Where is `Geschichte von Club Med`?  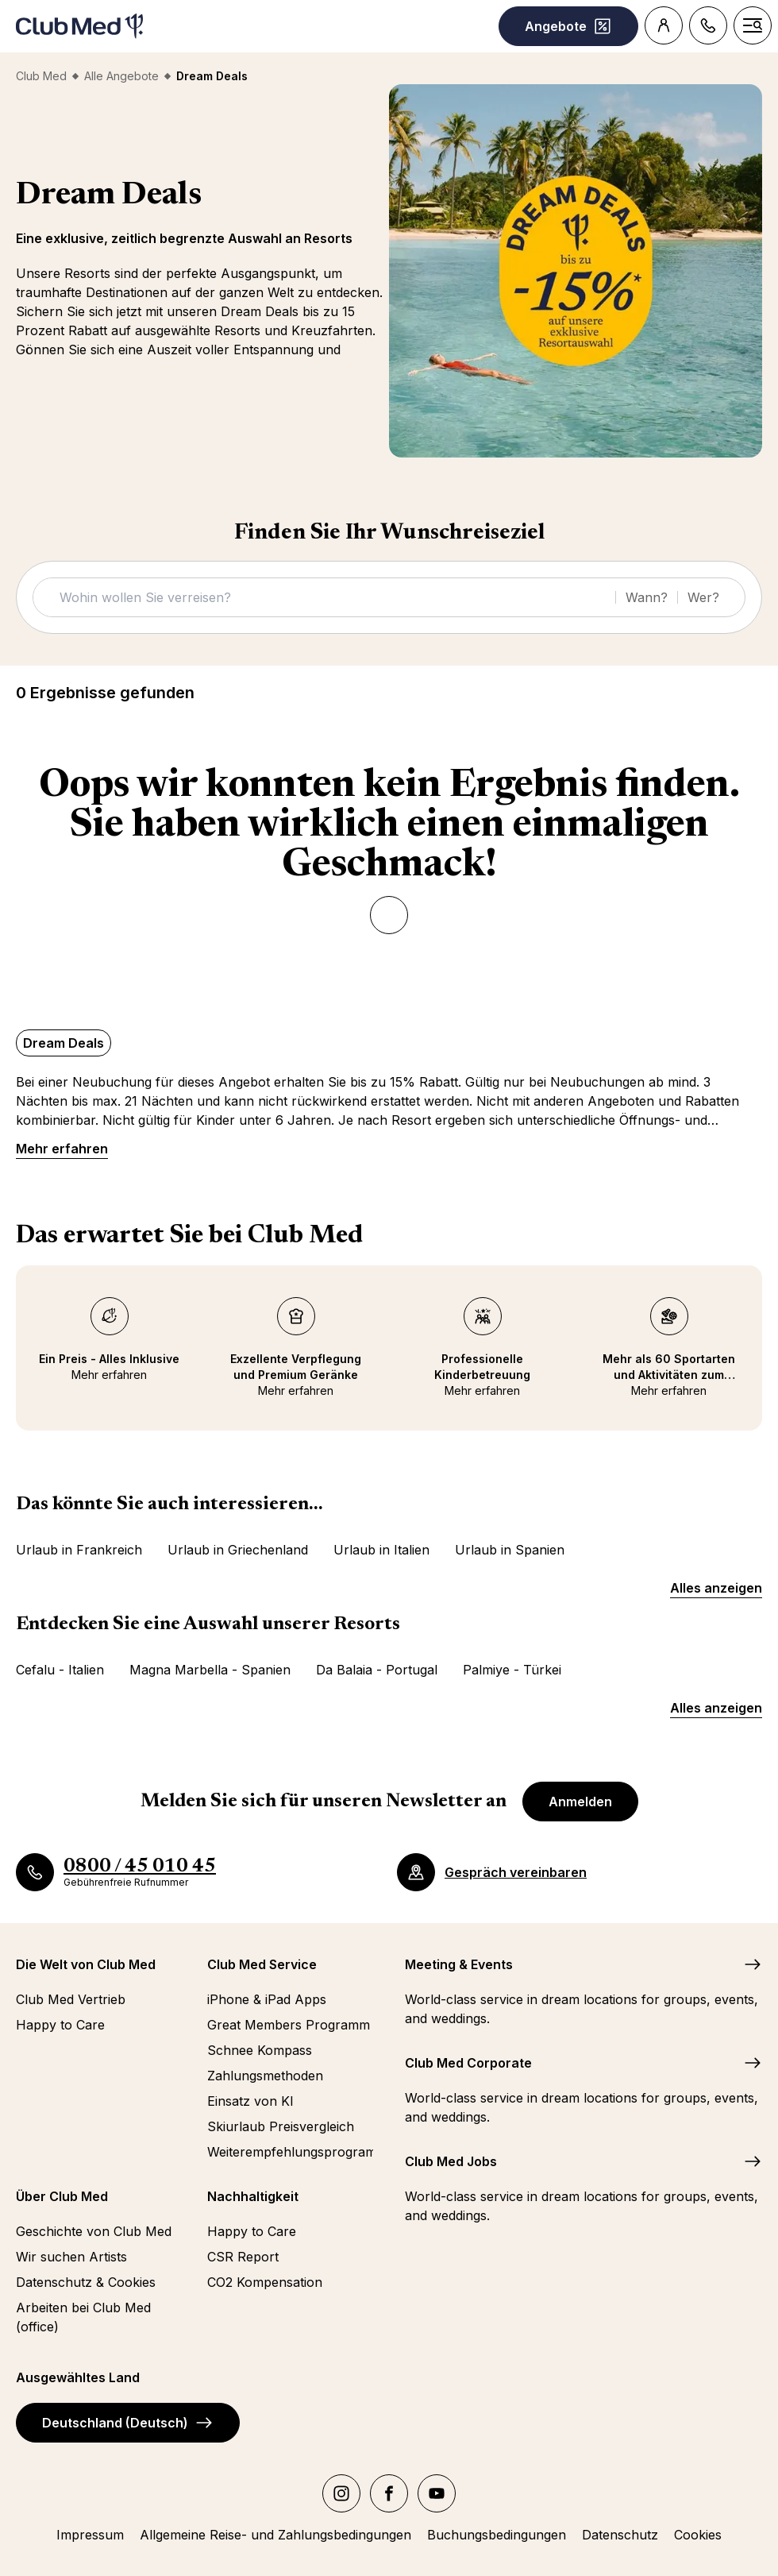
Geschichte von Club Med is located at coordinates (93, 2231).